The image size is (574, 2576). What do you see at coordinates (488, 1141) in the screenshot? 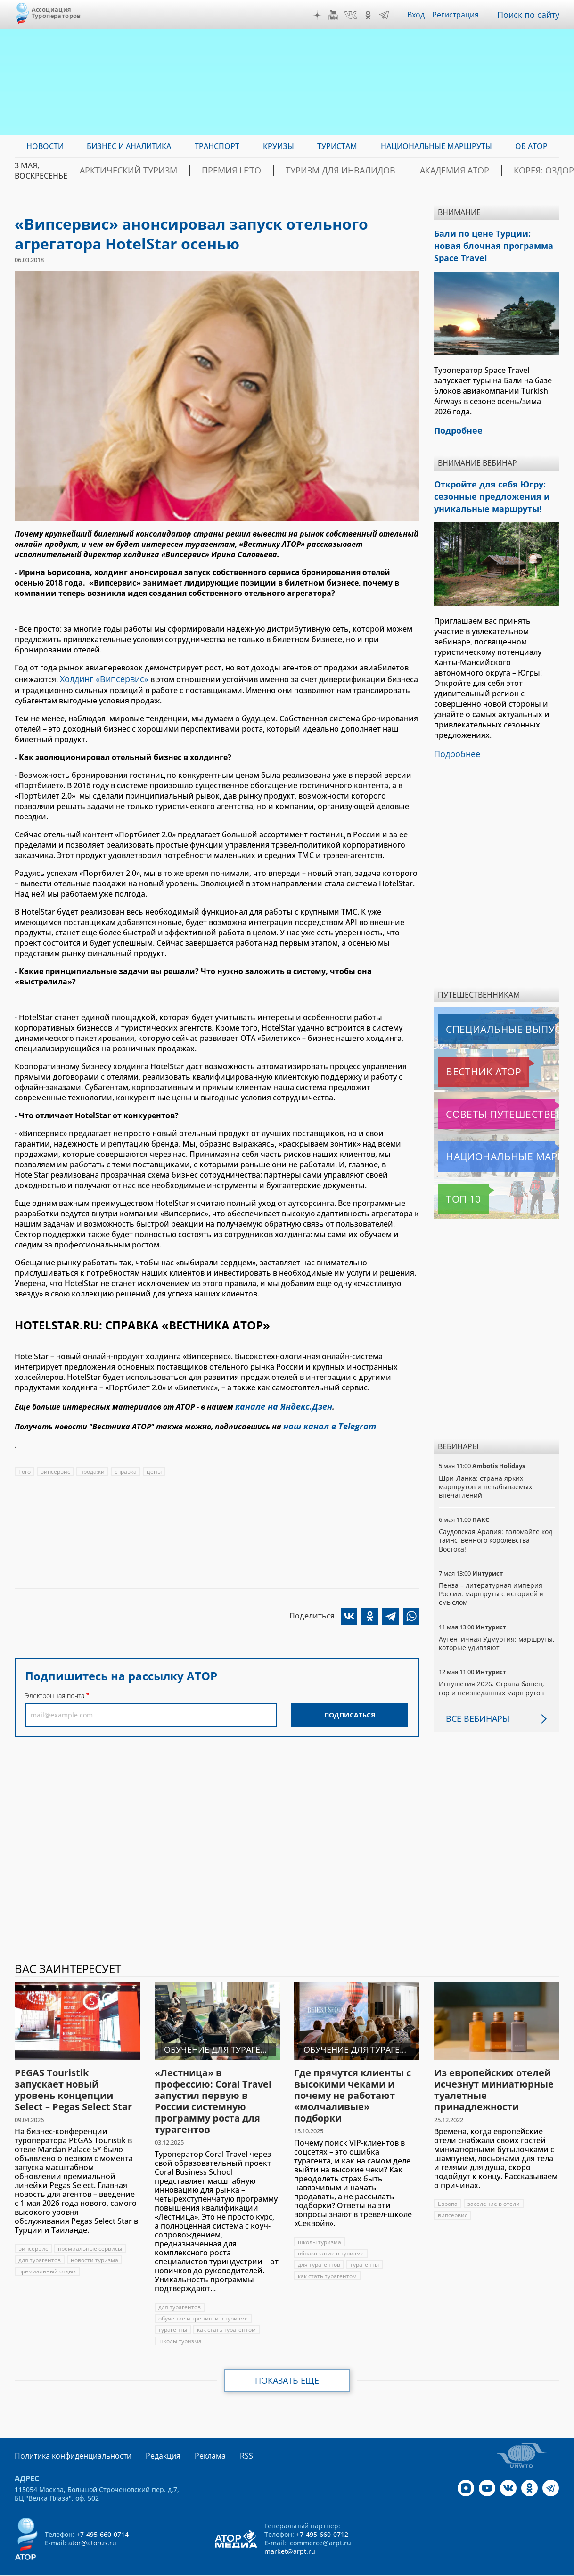
I see `Национальные маршруты` at bounding box center [488, 1141].